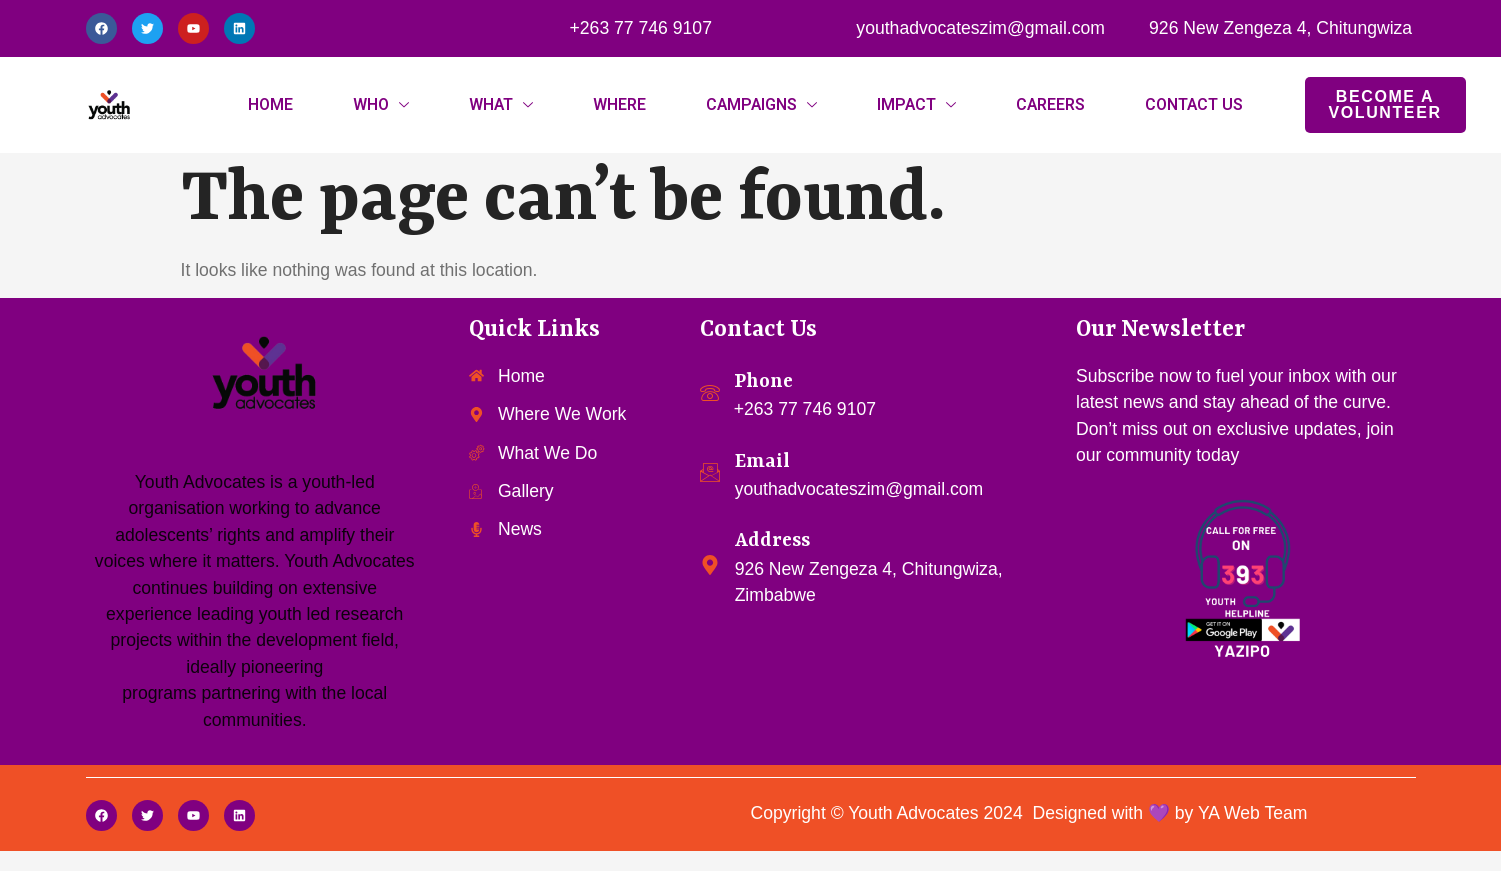 This screenshot has height=871, width=1501. What do you see at coordinates (906, 105) in the screenshot?
I see `IMPACT` at bounding box center [906, 105].